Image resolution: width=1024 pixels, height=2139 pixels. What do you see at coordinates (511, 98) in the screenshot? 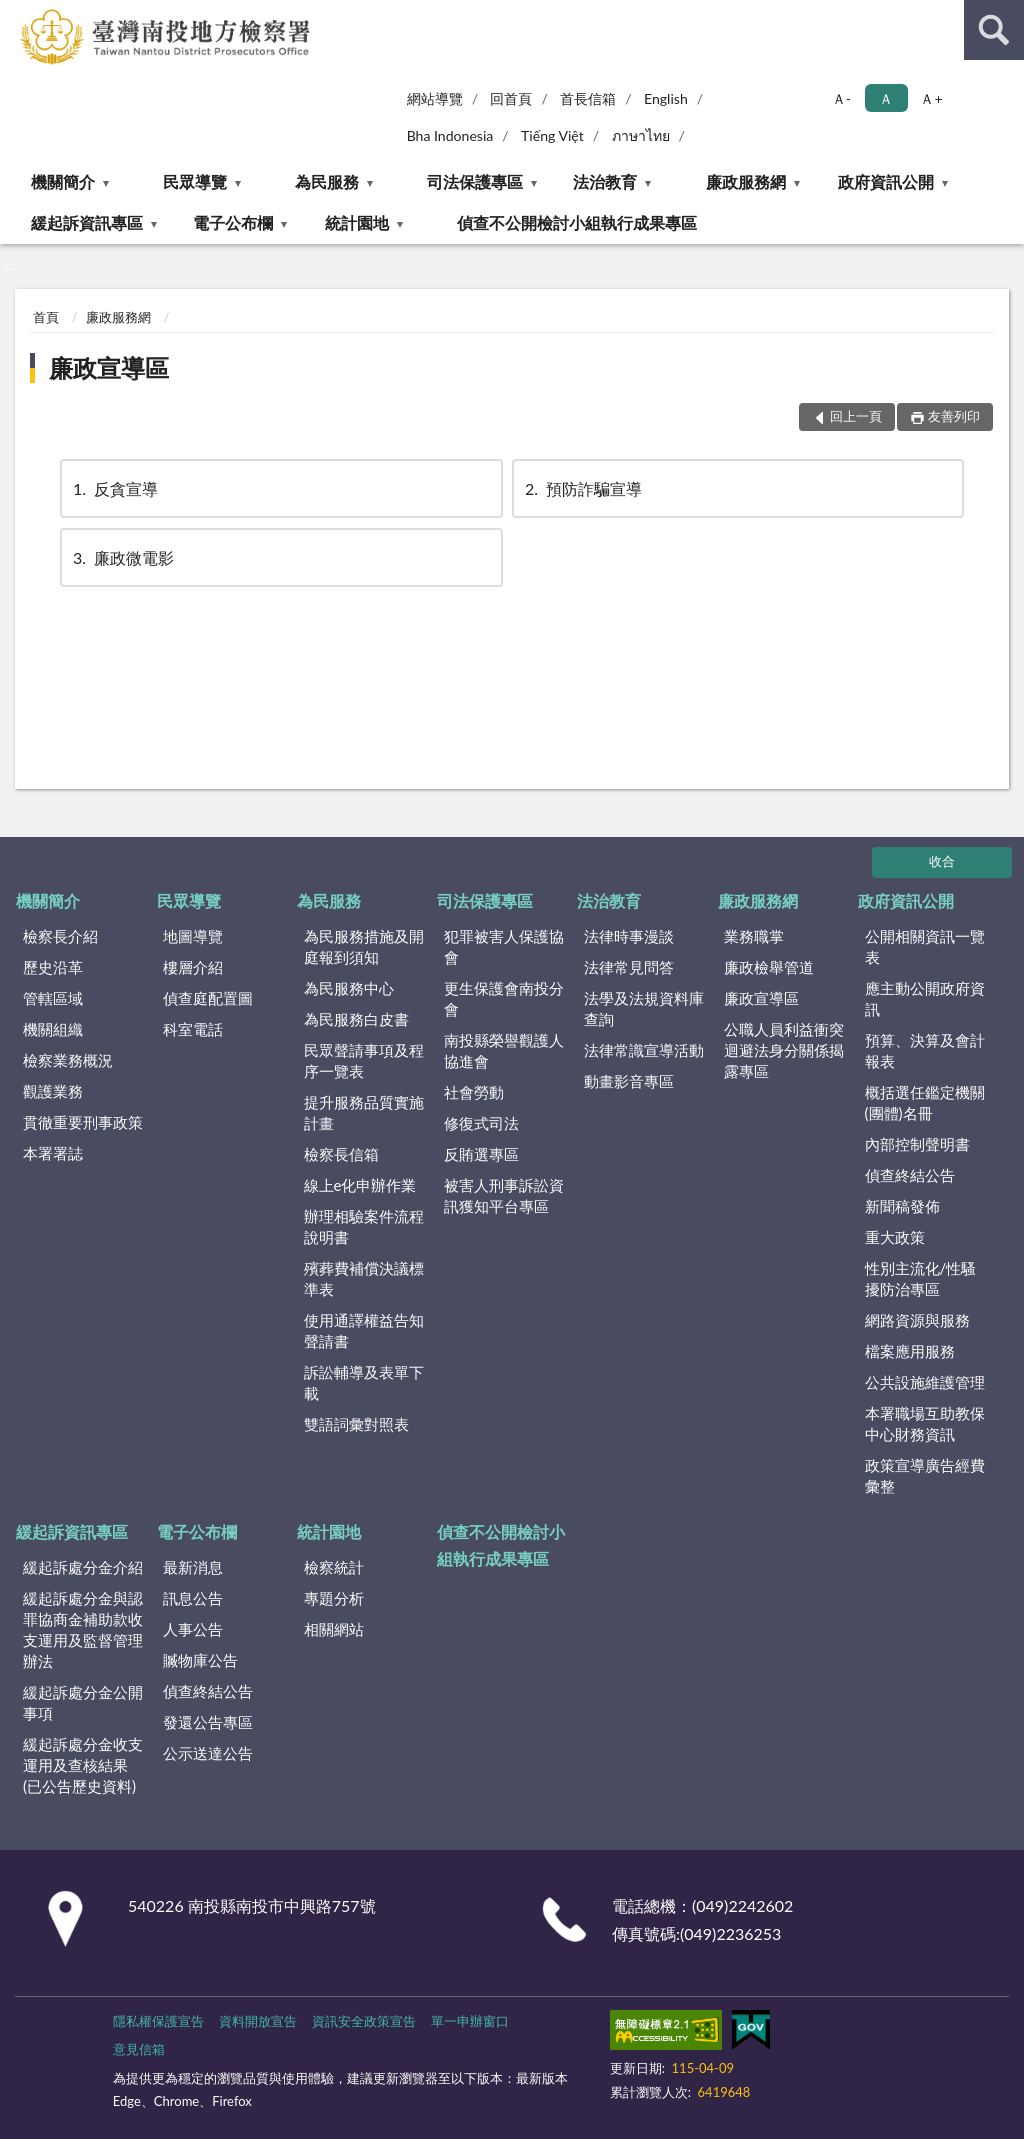
I see `回首頁` at bounding box center [511, 98].